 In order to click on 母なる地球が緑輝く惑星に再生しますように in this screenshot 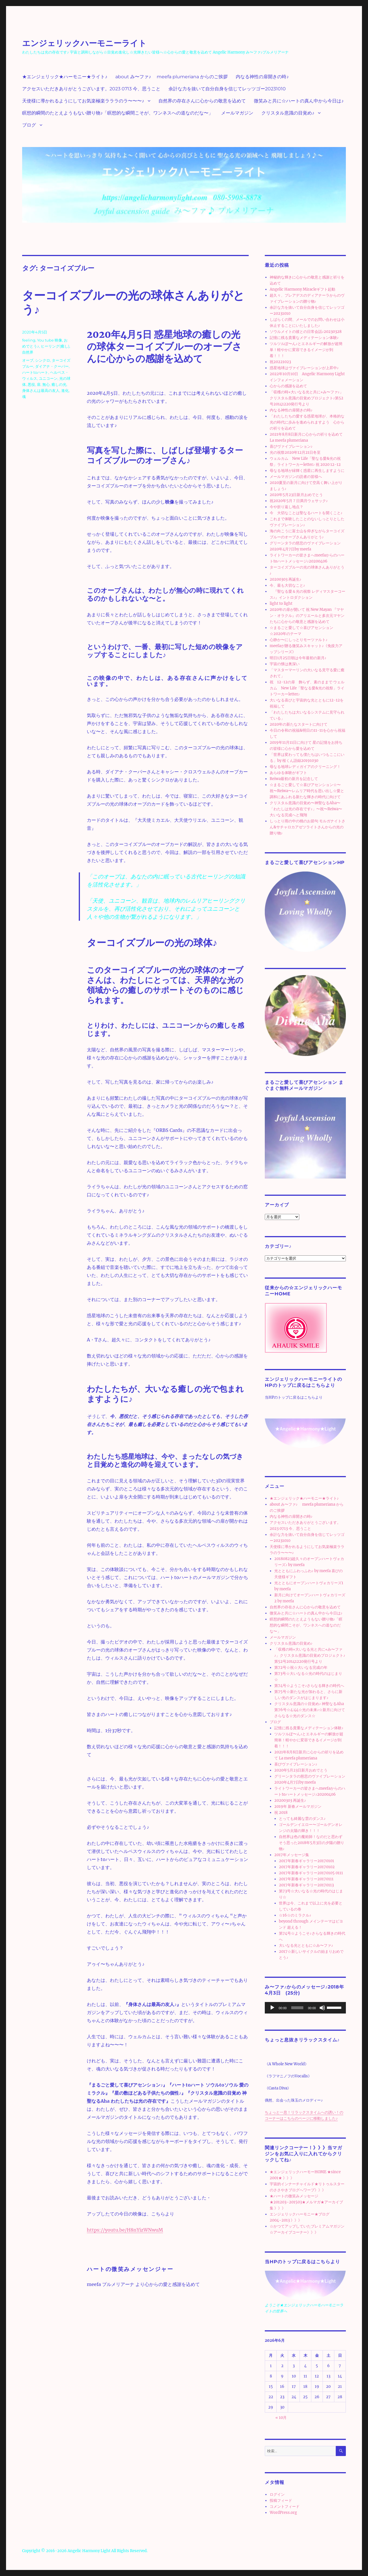, I will do `click(307, 470)`.